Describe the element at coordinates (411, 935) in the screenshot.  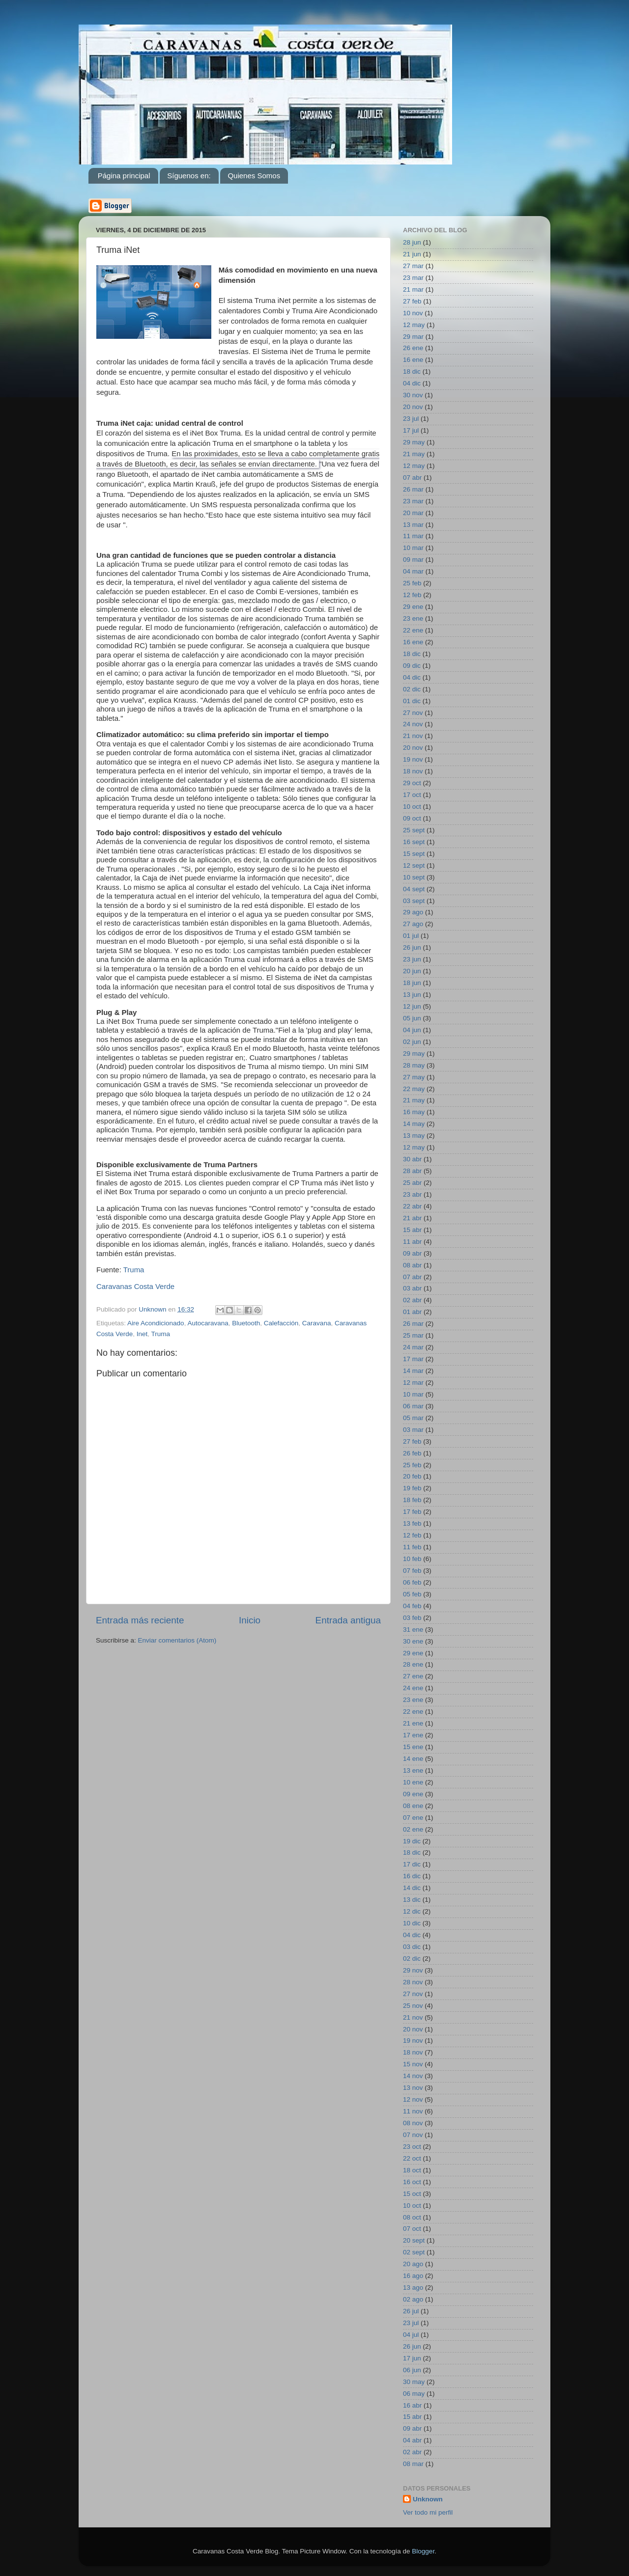
I see `01 jul` at that location.